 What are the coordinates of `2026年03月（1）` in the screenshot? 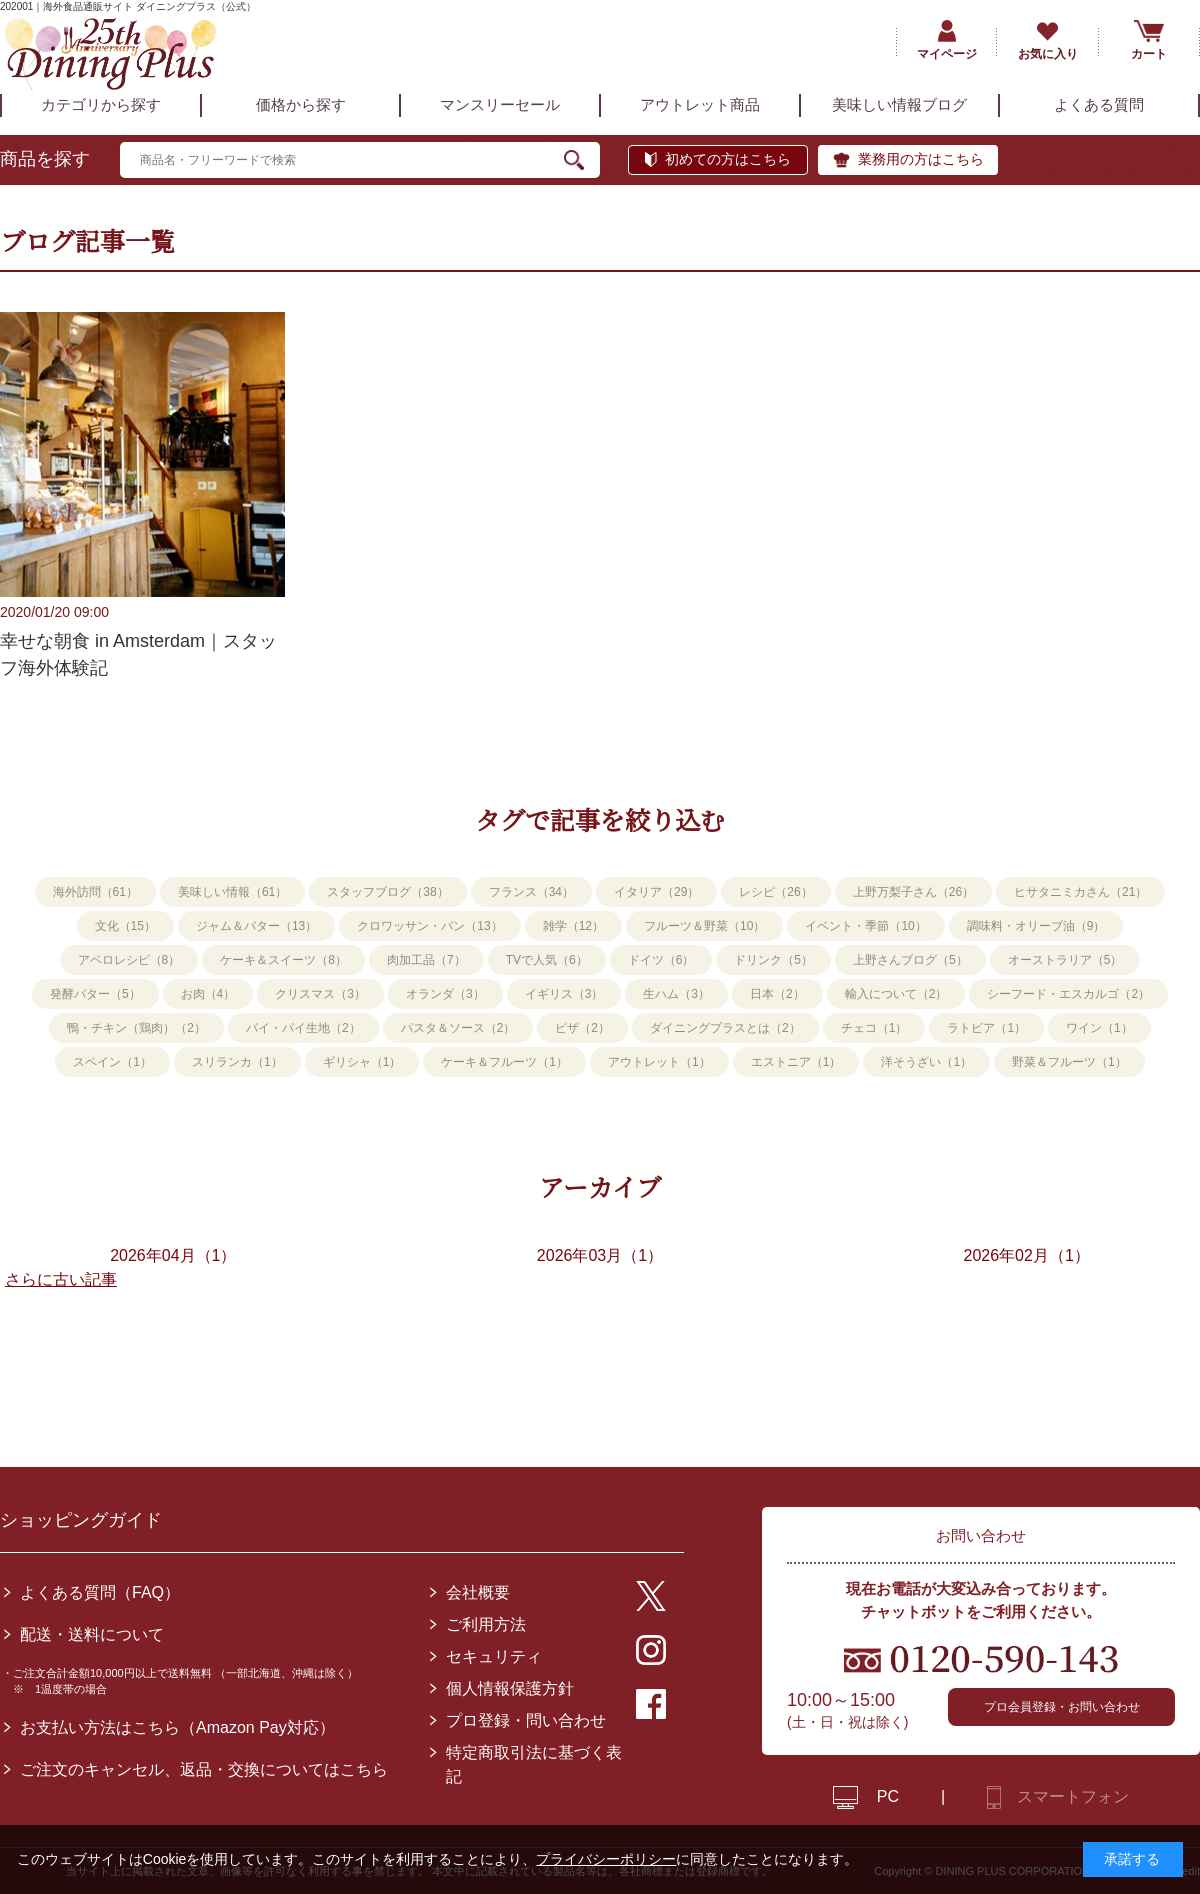 It's located at (600, 1255).